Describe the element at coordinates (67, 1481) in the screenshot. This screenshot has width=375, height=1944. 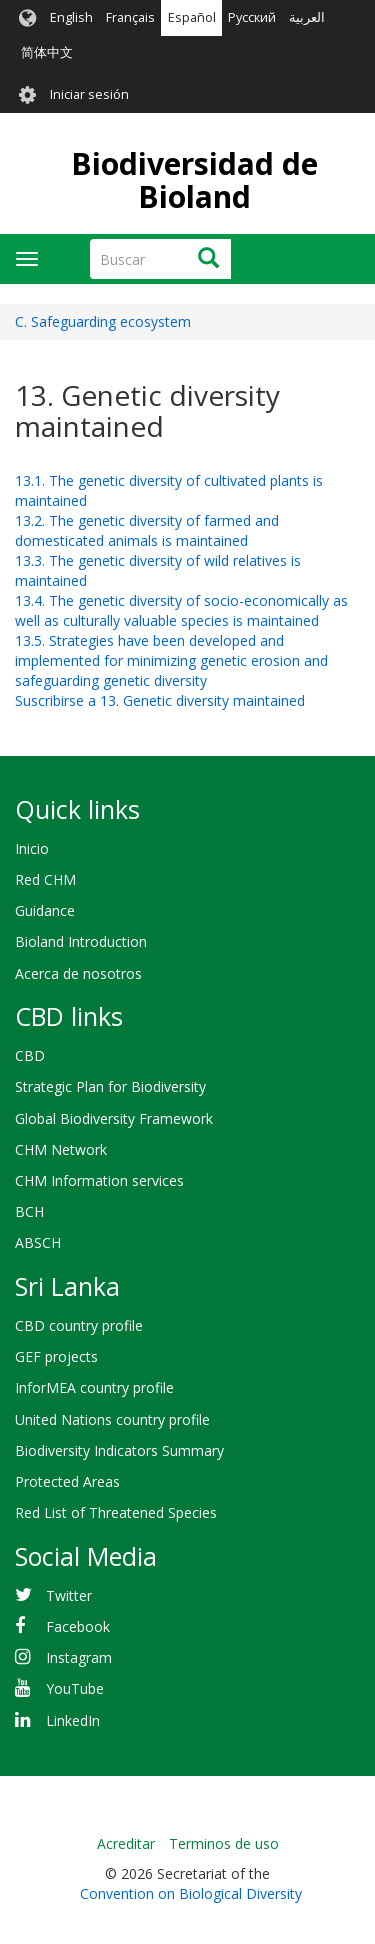
I see `Protected Areas` at that location.